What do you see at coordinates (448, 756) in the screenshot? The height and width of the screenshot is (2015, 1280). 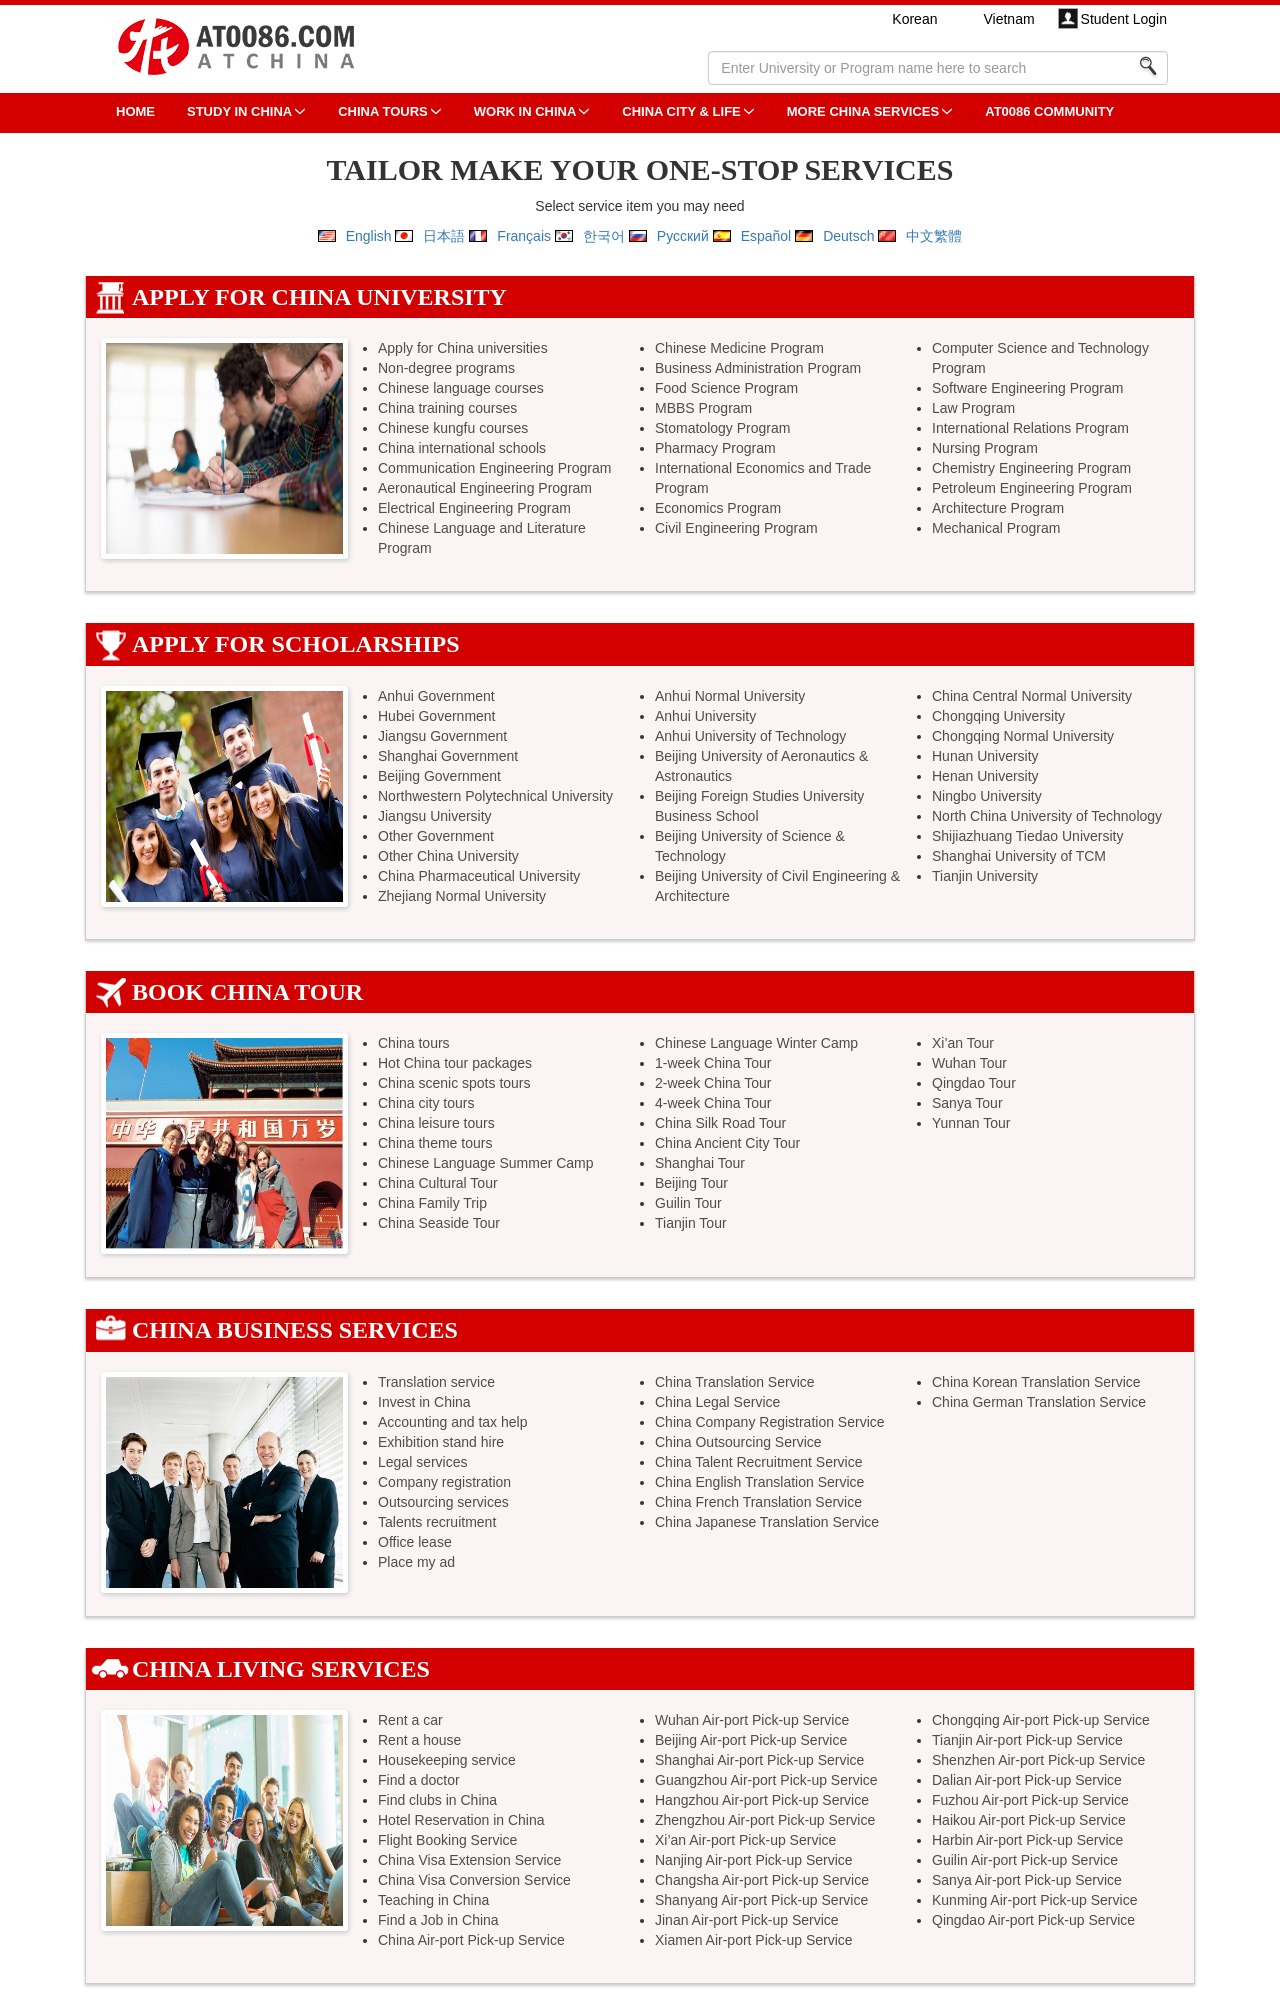 I see `Shanghai Government` at bounding box center [448, 756].